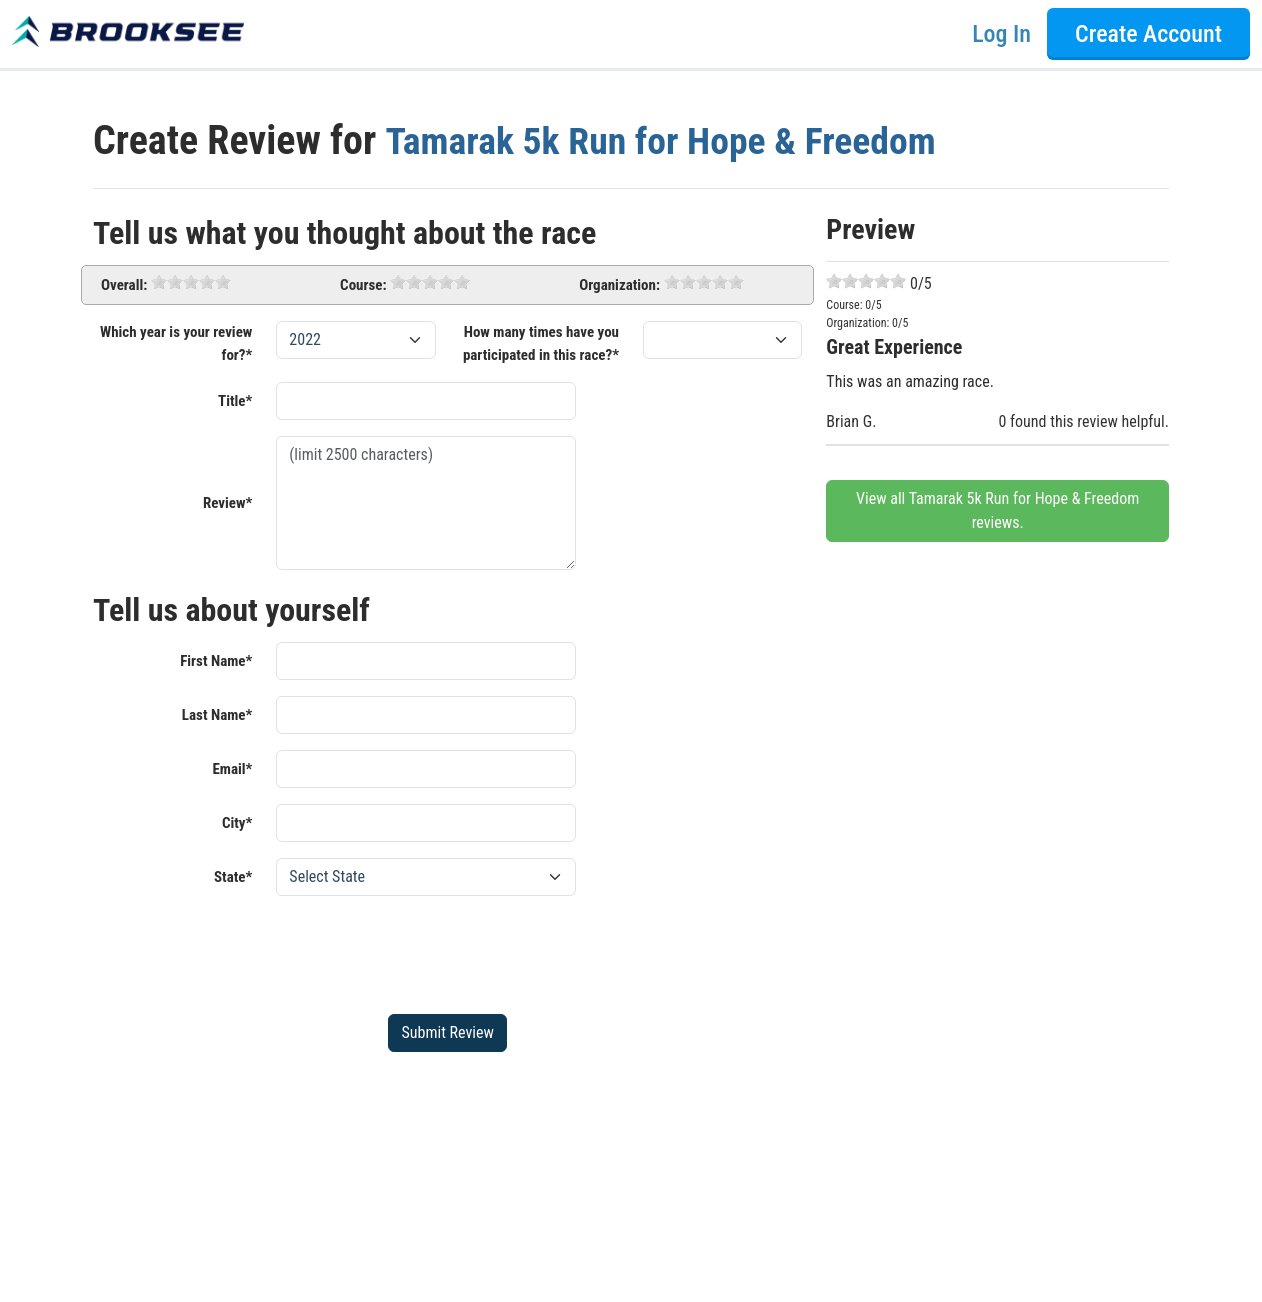  What do you see at coordinates (428, 951) in the screenshot?
I see `[presentation]` at bounding box center [428, 951].